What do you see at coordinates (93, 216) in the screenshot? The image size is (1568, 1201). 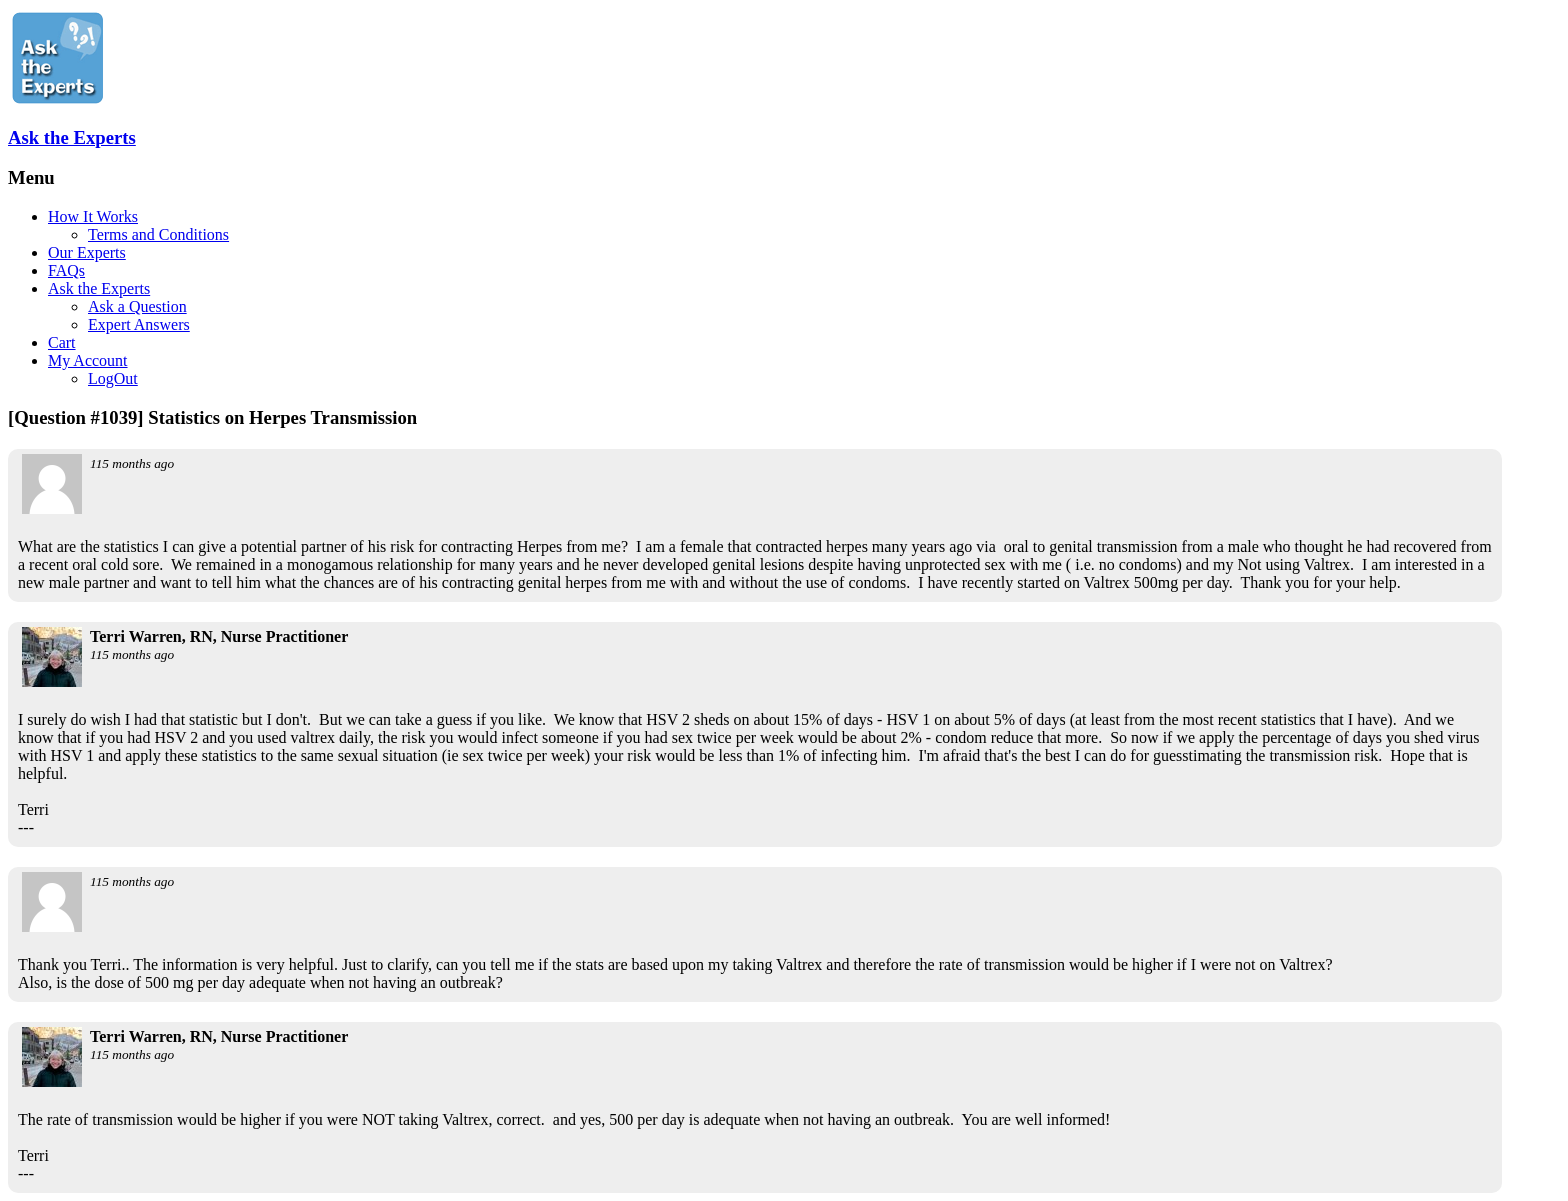 I see `How It Works` at bounding box center [93, 216].